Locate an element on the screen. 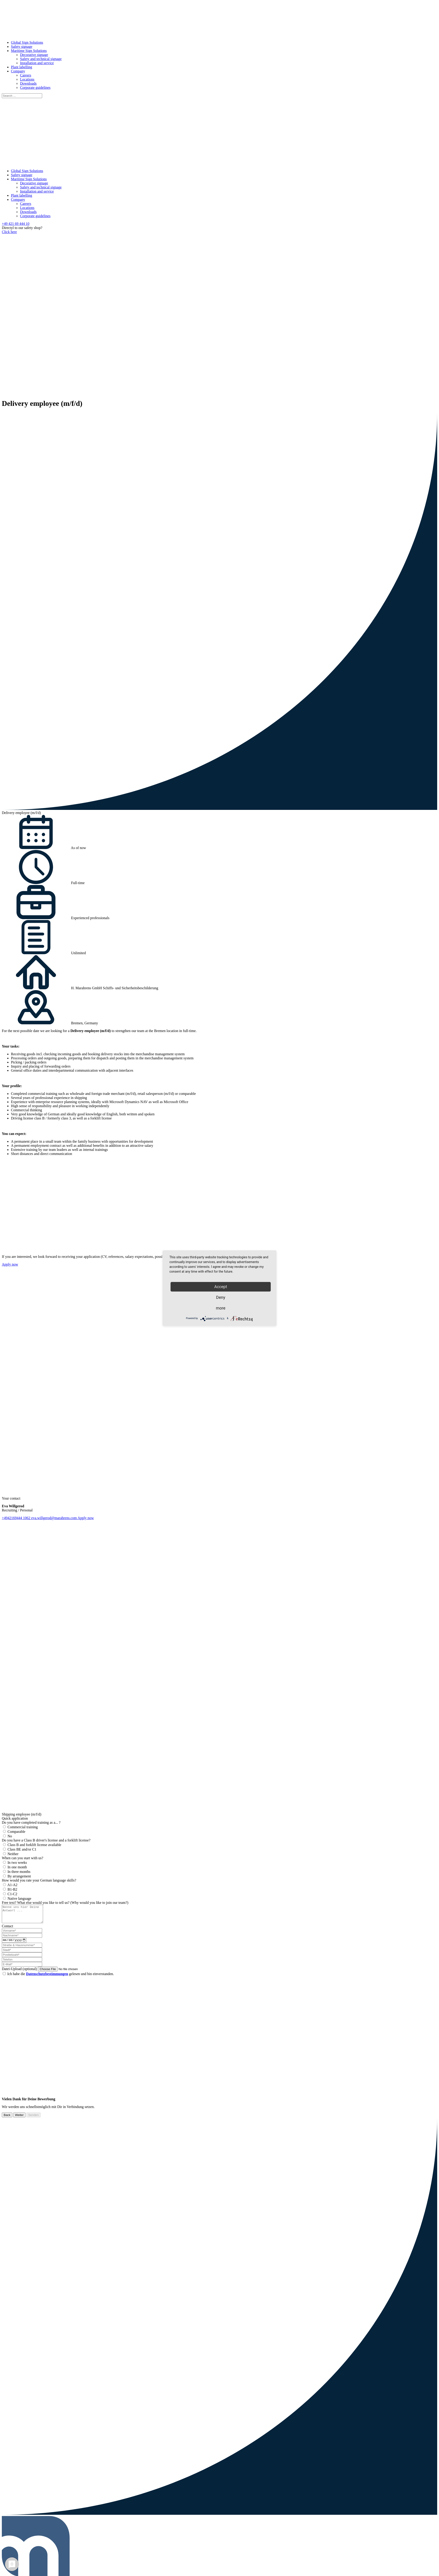 This screenshot has width=439, height=2576. Datenschutzbestimmungen is located at coordinates (47, 1978).